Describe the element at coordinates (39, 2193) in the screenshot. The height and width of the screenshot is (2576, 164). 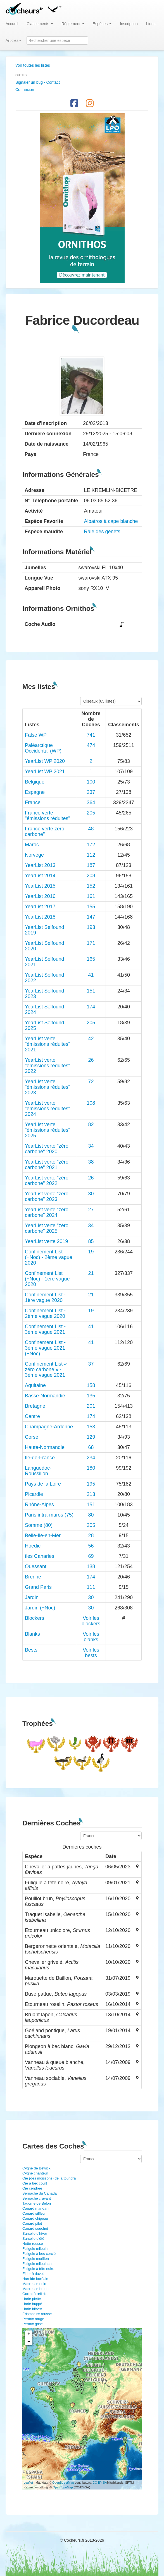
I see `Bernache du Canada` at that location.